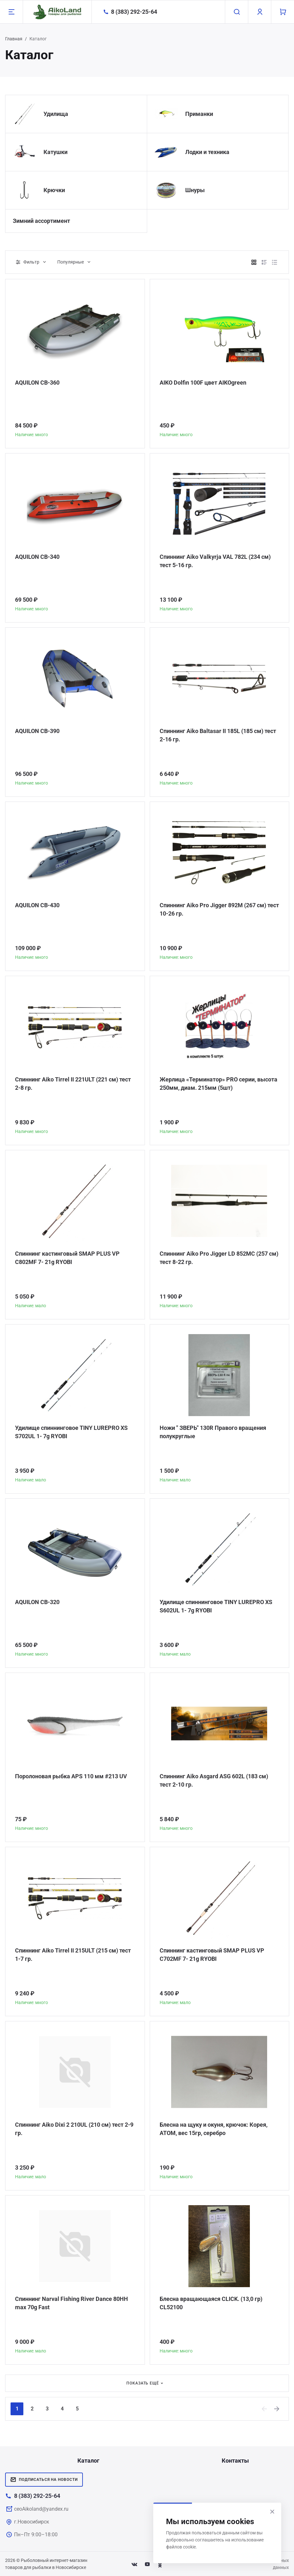  I want to click on Удилище спиннинговое TINY LUREPRO XS S702UL 1- 7g RYOBI, so click(71, 1431).